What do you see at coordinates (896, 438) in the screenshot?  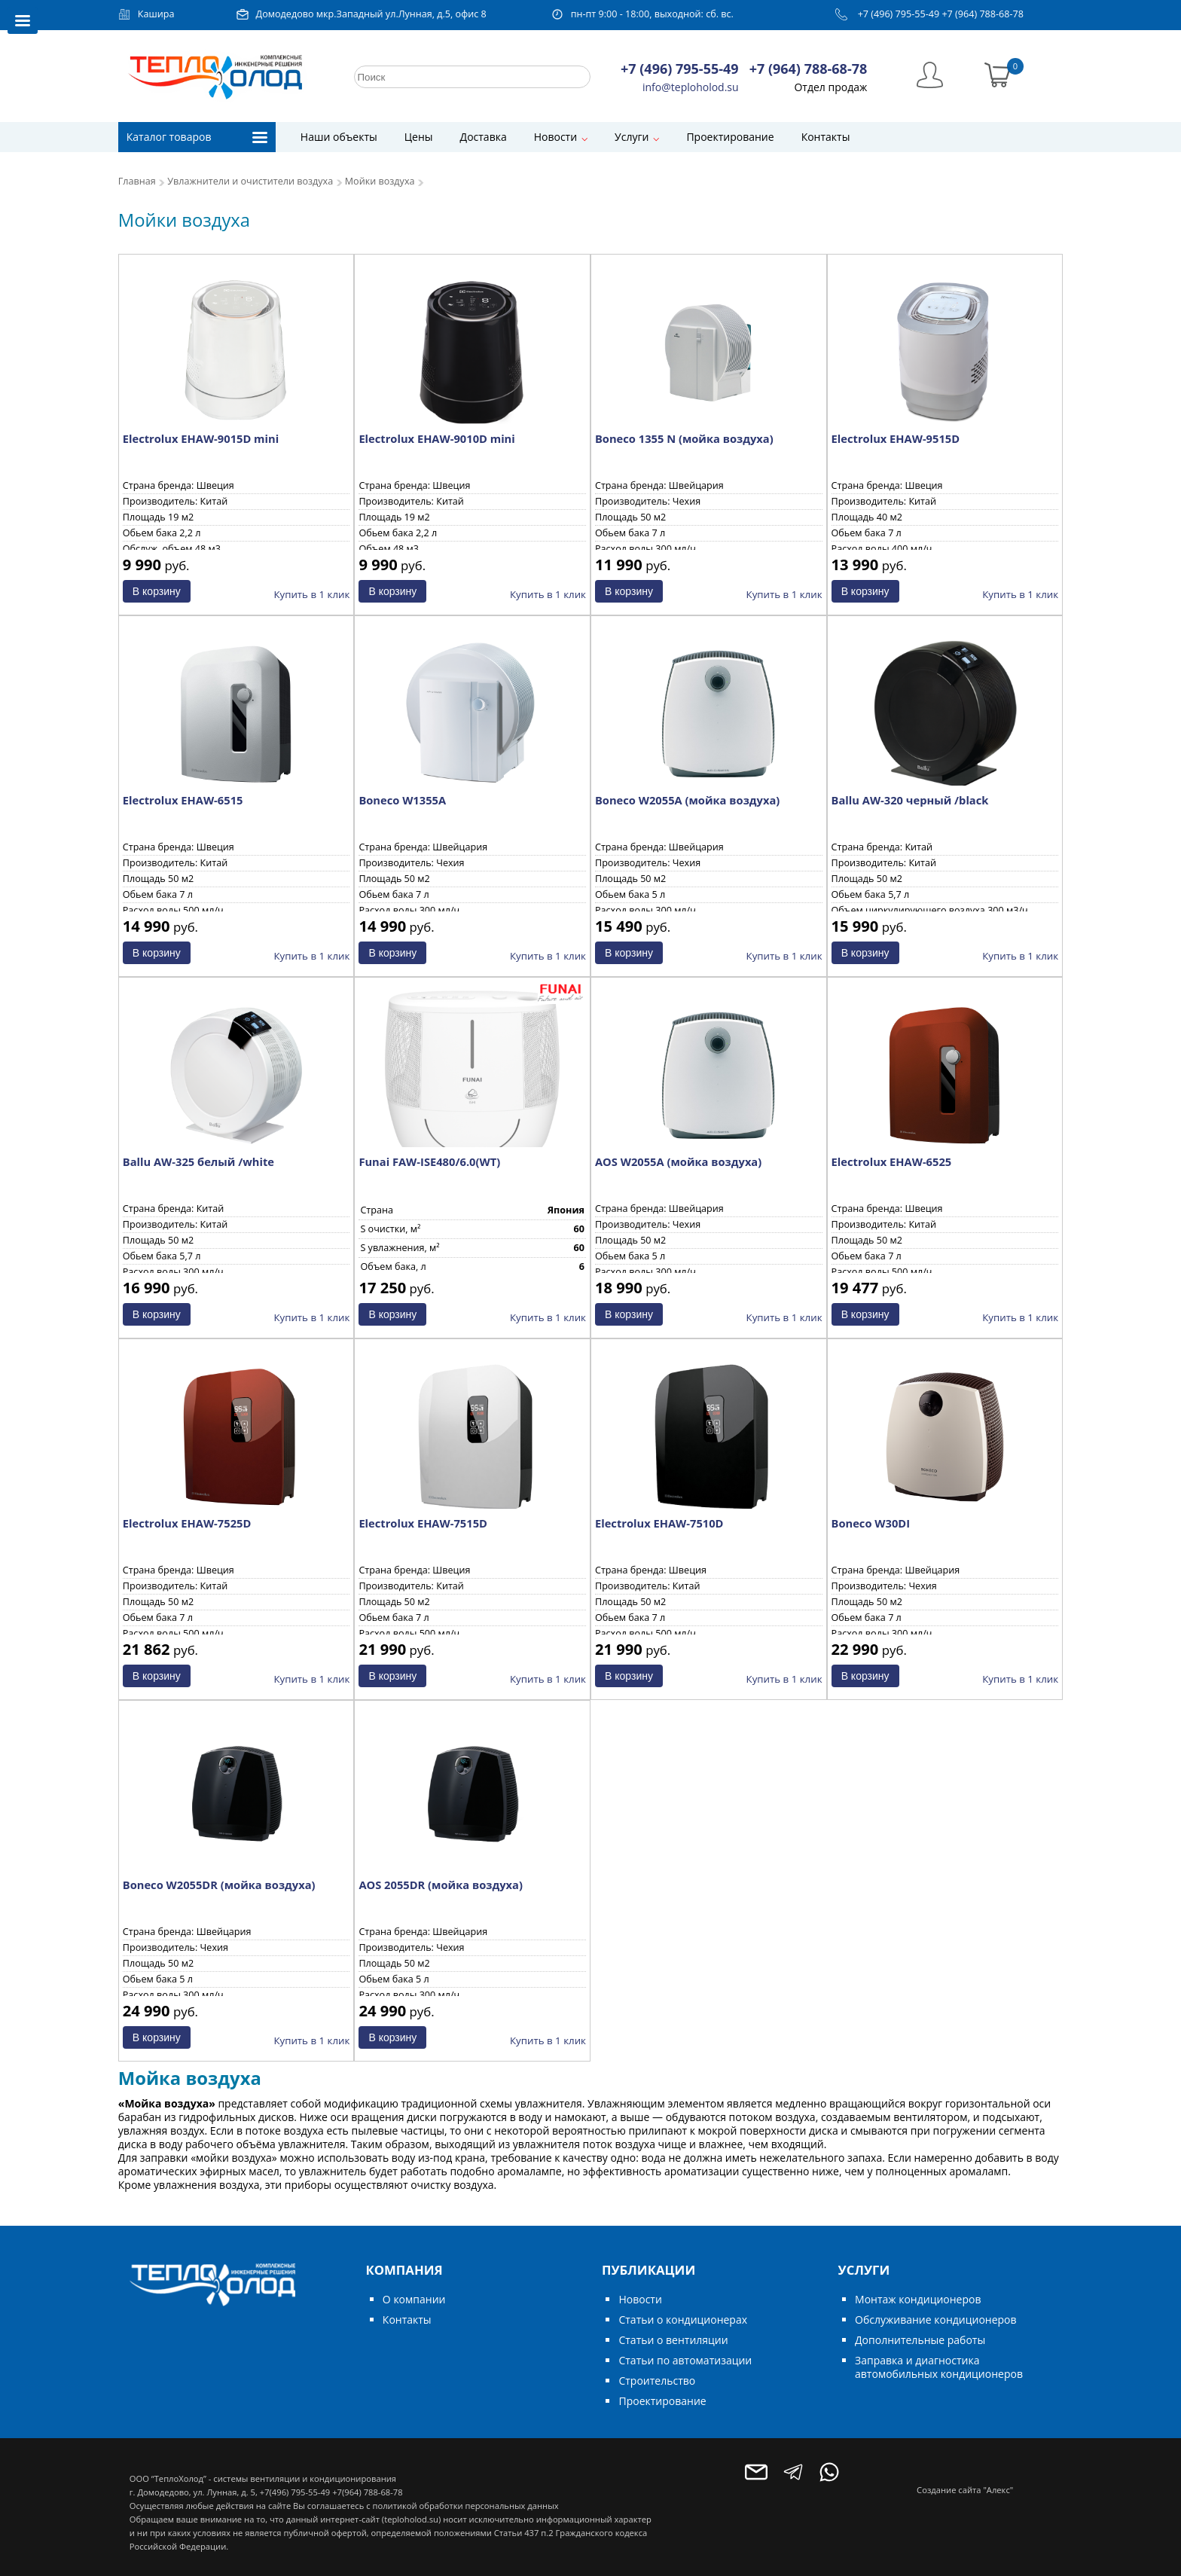 I see `Electrolux EHAW-9515D` at bounding box center [896, 438].